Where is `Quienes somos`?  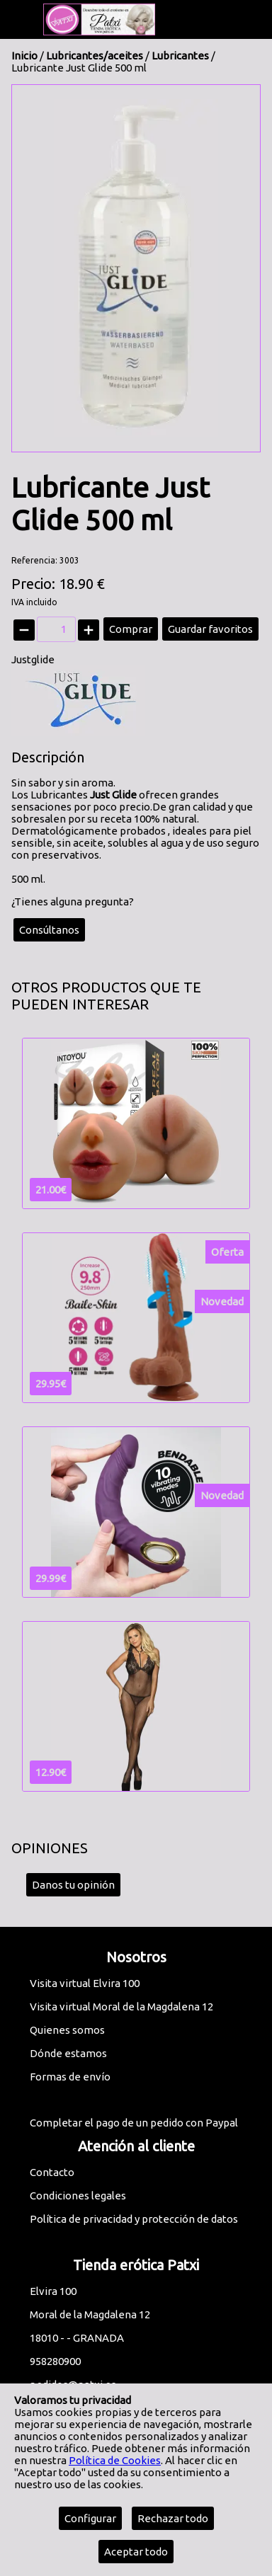 Quienes somos is located at coordinates (67, 2030).